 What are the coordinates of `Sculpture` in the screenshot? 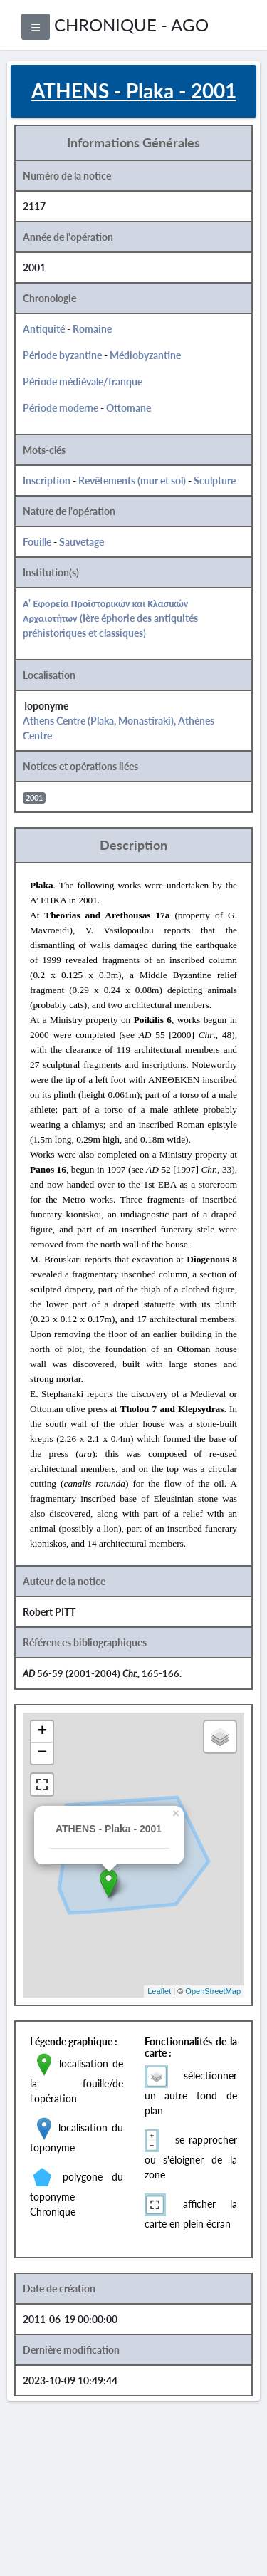 It's located at (215, 480).